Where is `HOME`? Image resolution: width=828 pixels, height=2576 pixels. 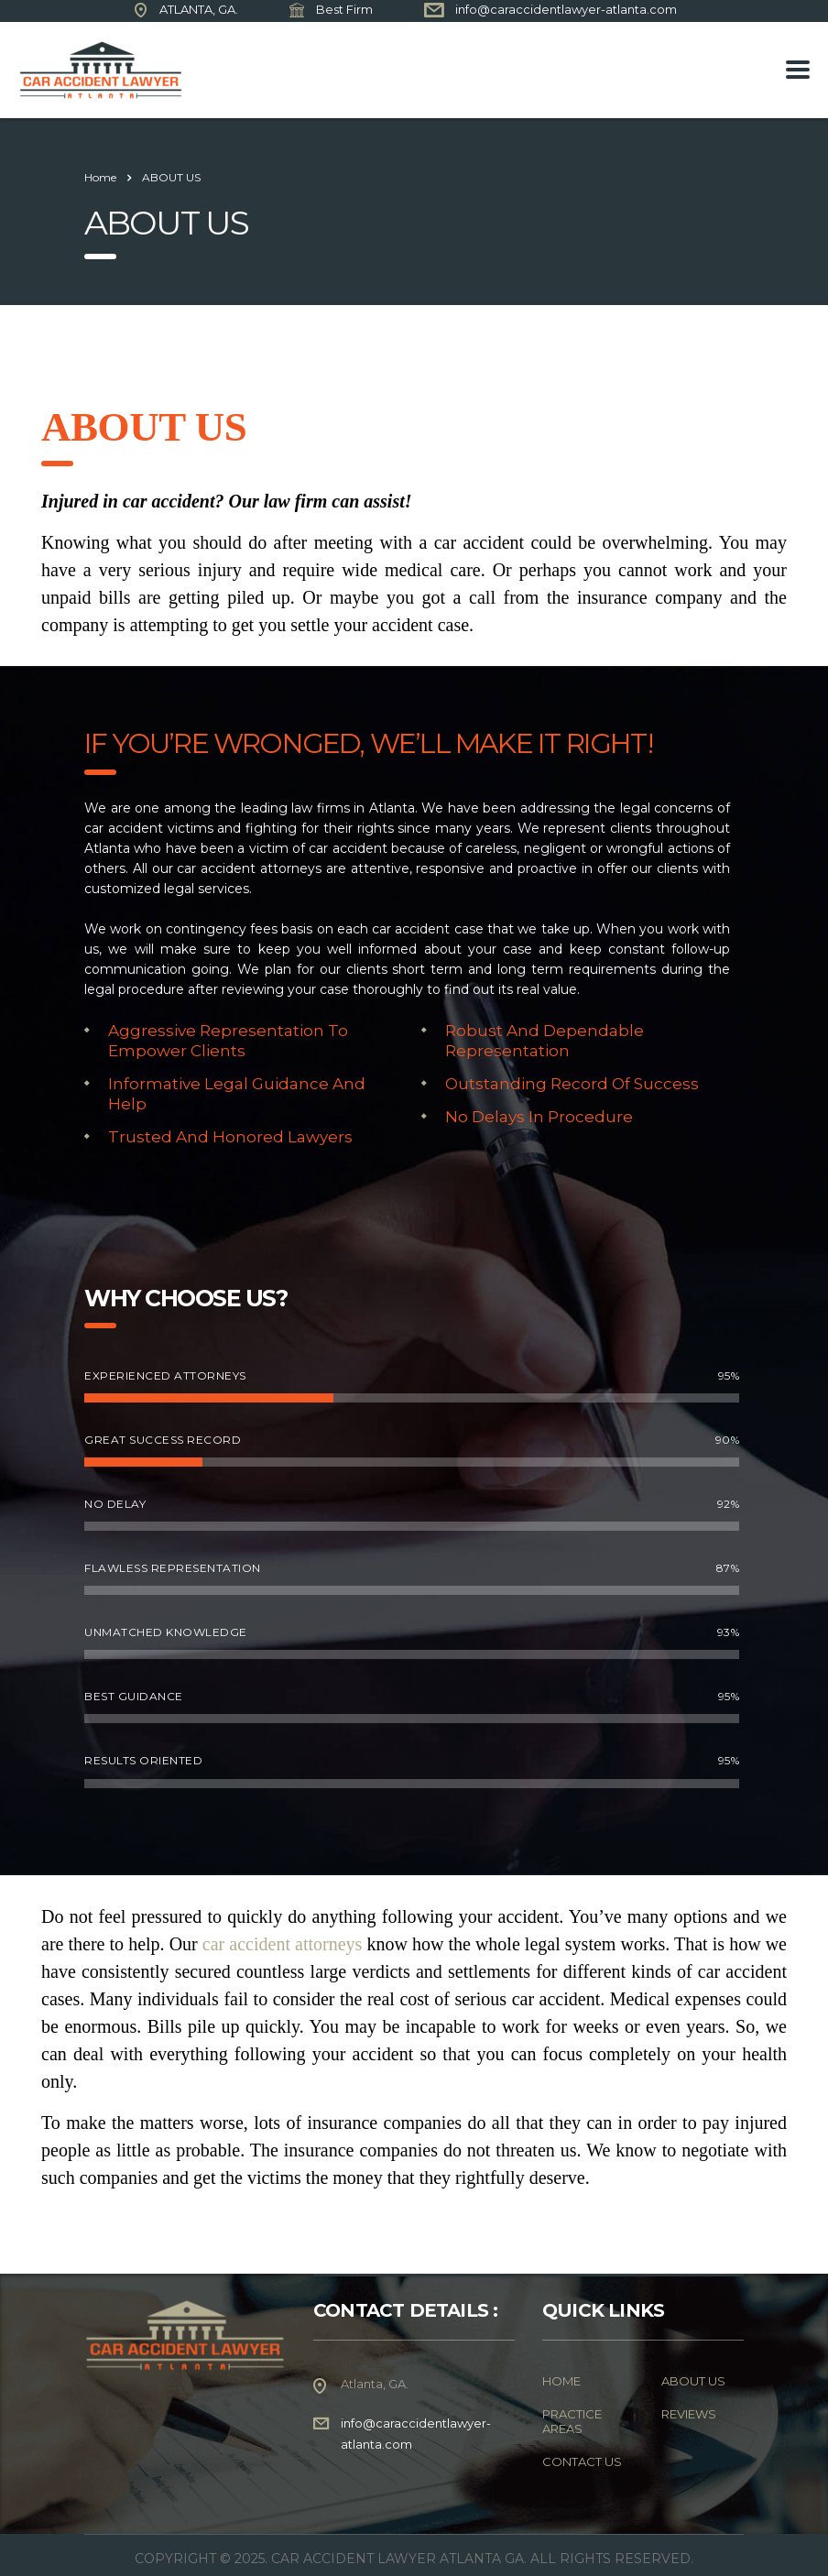
HOME is located at coordinates (561, 2381).